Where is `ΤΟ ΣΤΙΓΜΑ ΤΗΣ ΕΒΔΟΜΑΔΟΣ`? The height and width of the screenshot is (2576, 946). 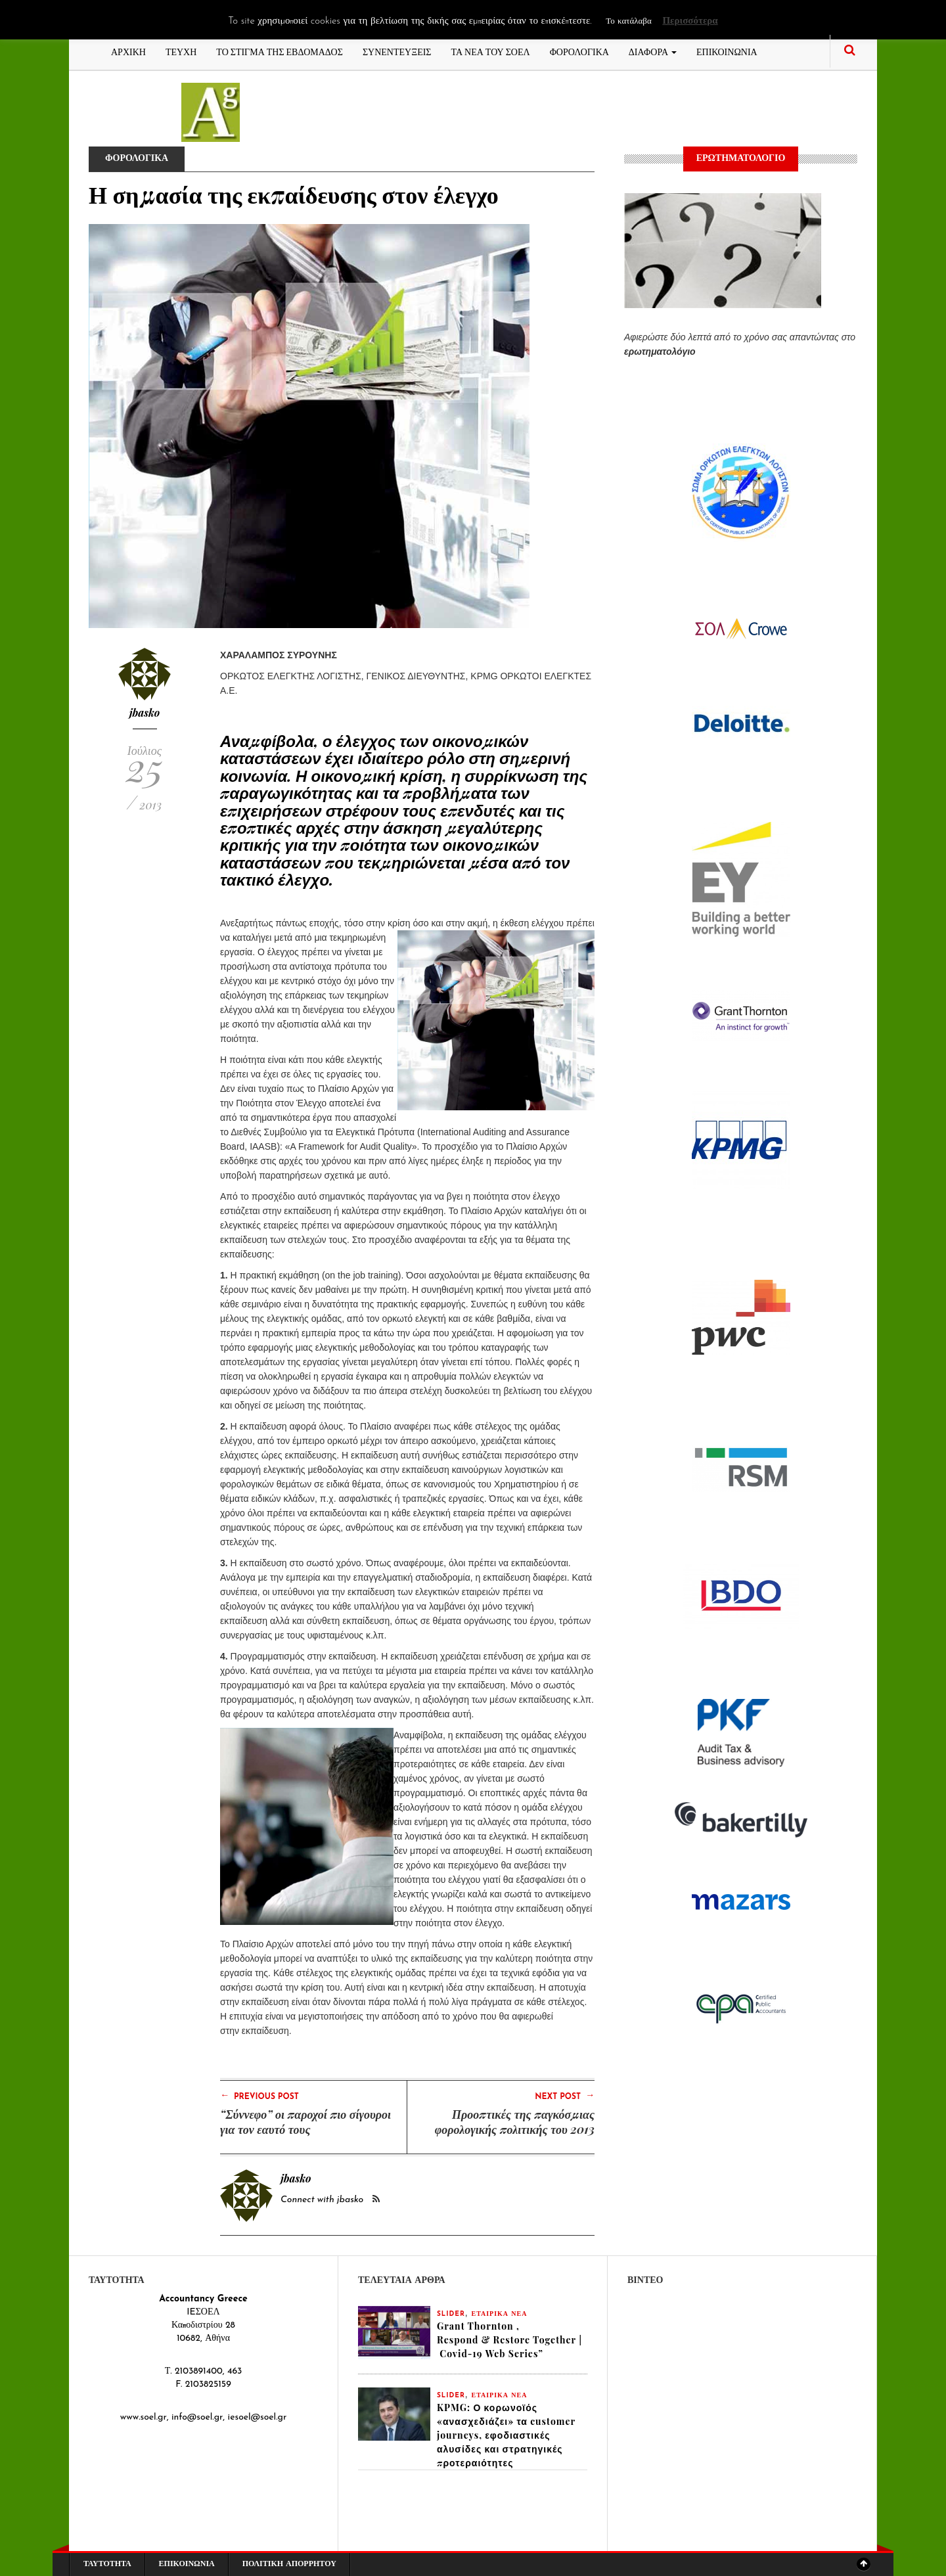
ΤΟ ΣΤΙΓΜΑ ΤΗΣ ΕΒΔΟΜΑΔΟΣ is located at coordinates (279, 51).